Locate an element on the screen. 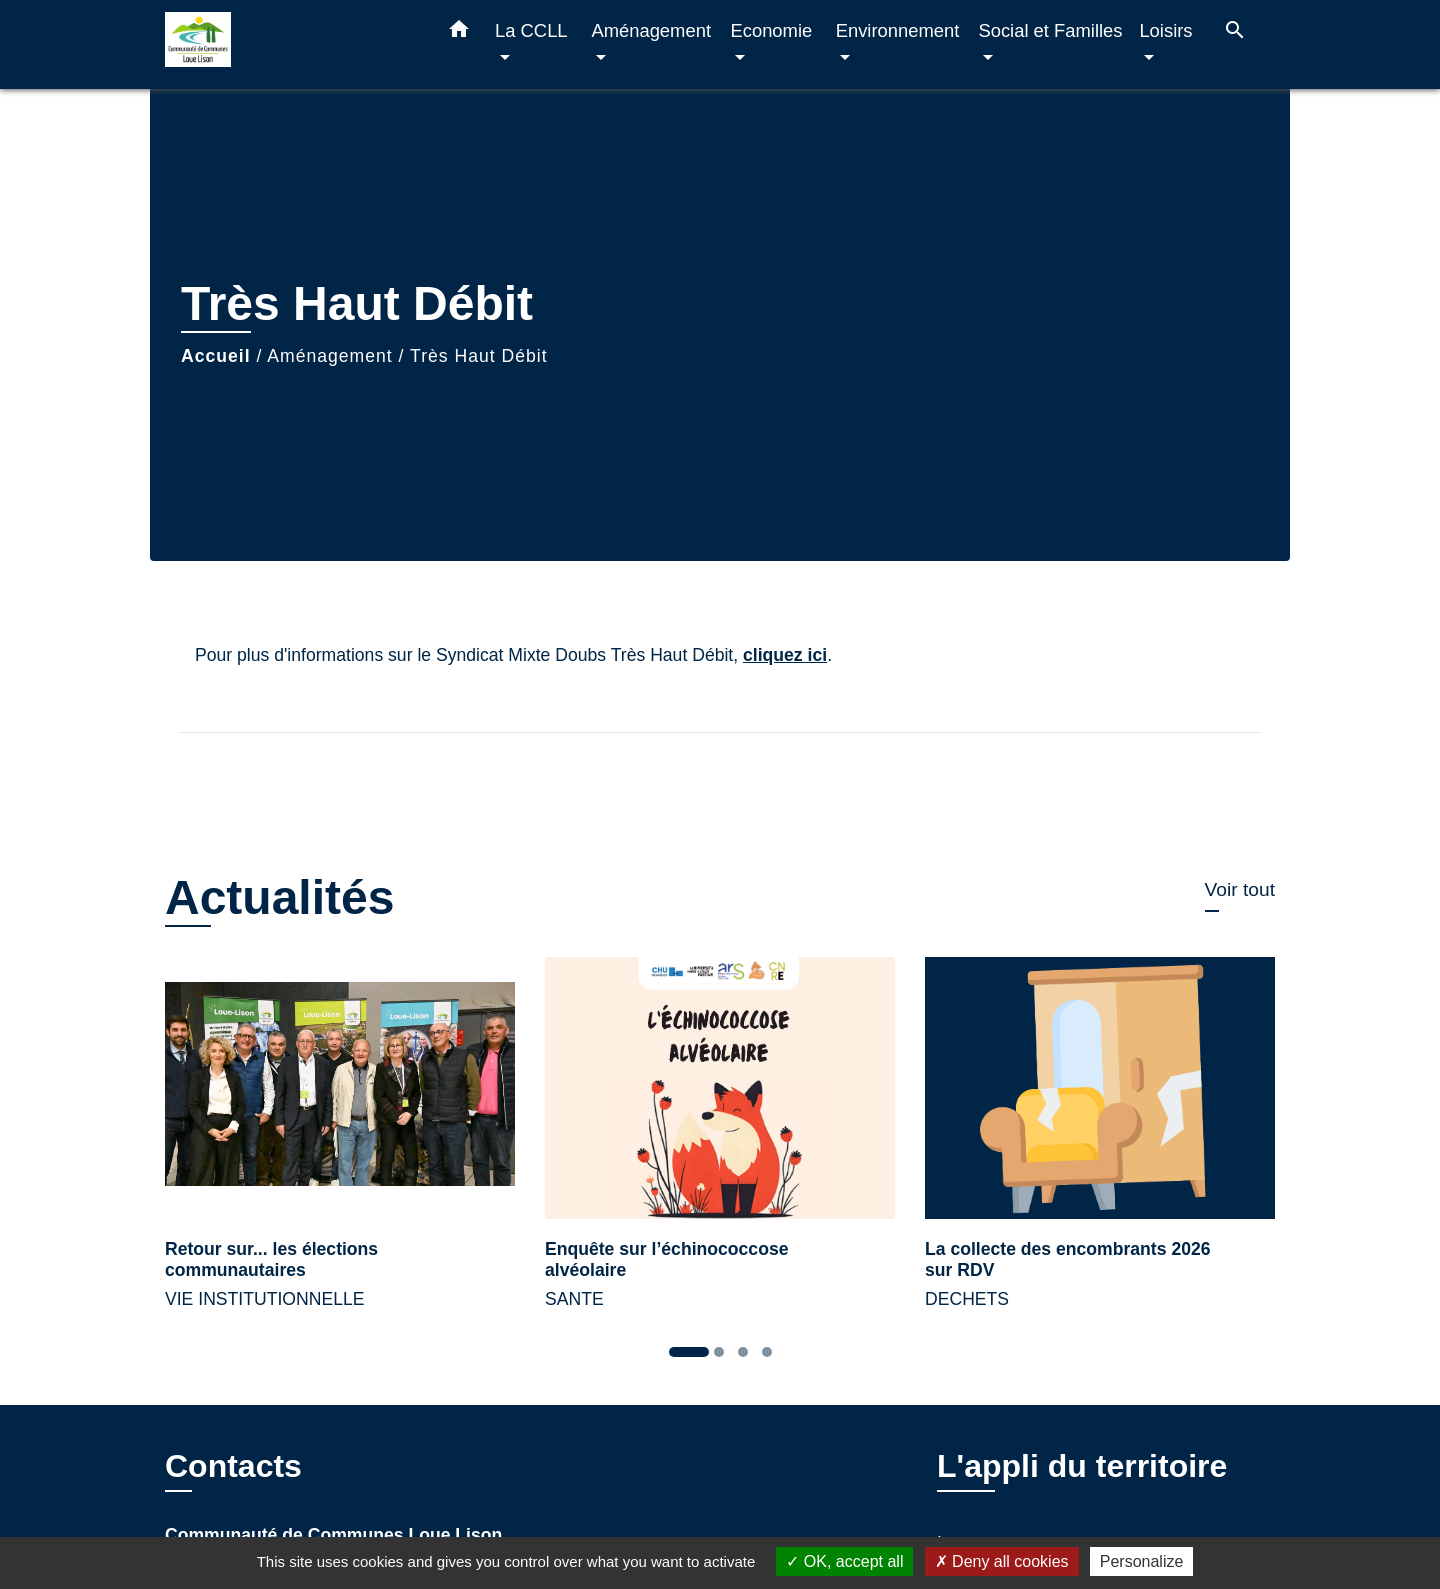  [Actualité: La collecte des encombrants 2026 sur RDV] is located at coordinates (1100, 1145).